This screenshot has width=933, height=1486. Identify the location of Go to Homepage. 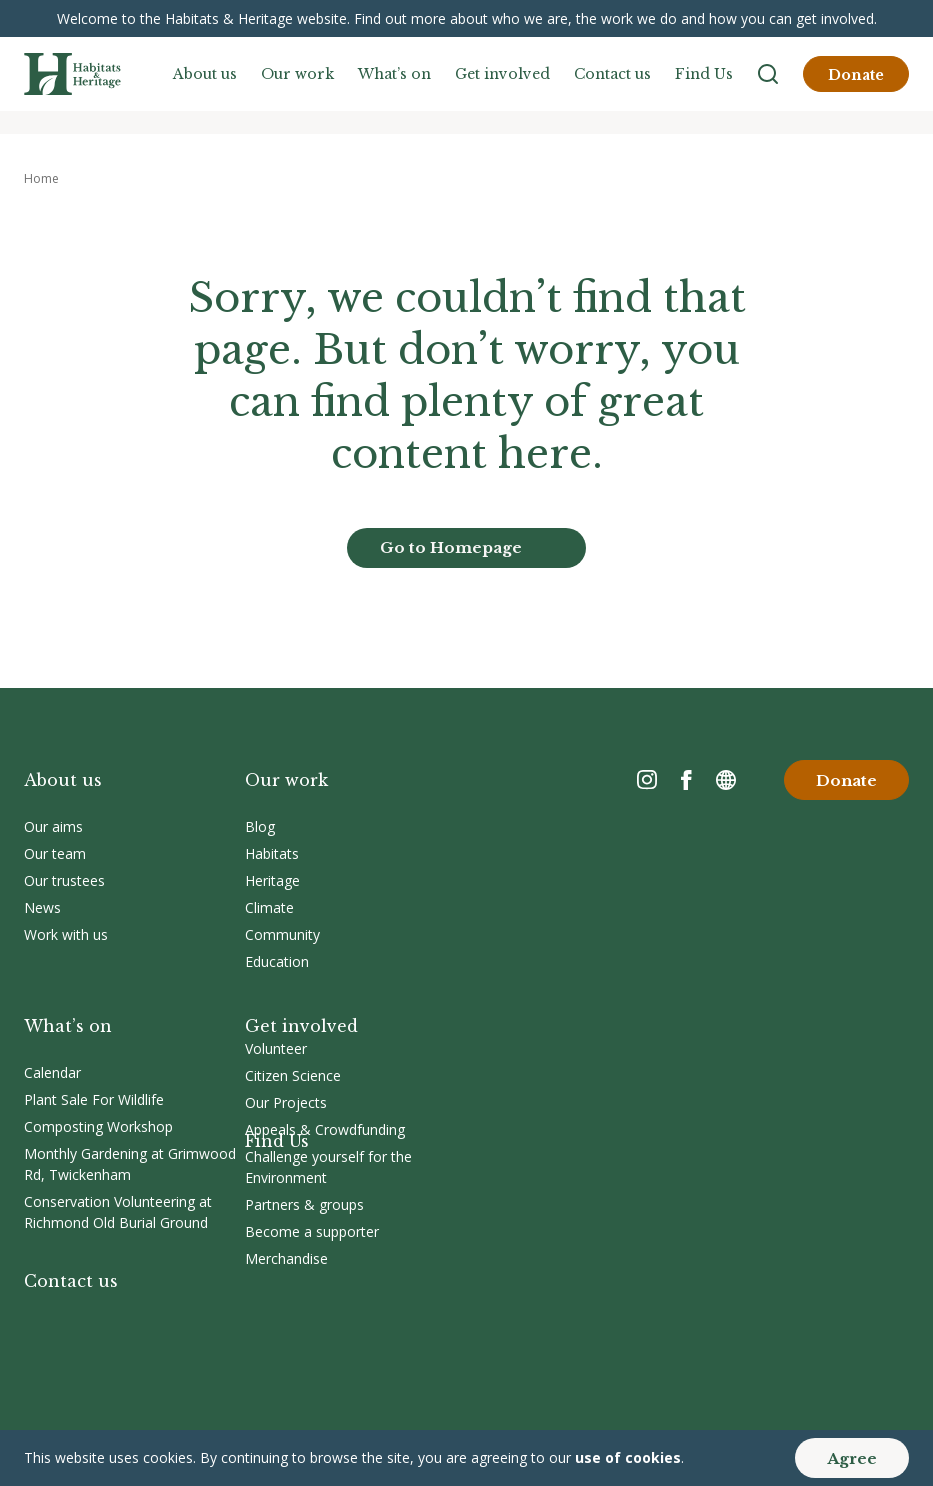
(451, 547).